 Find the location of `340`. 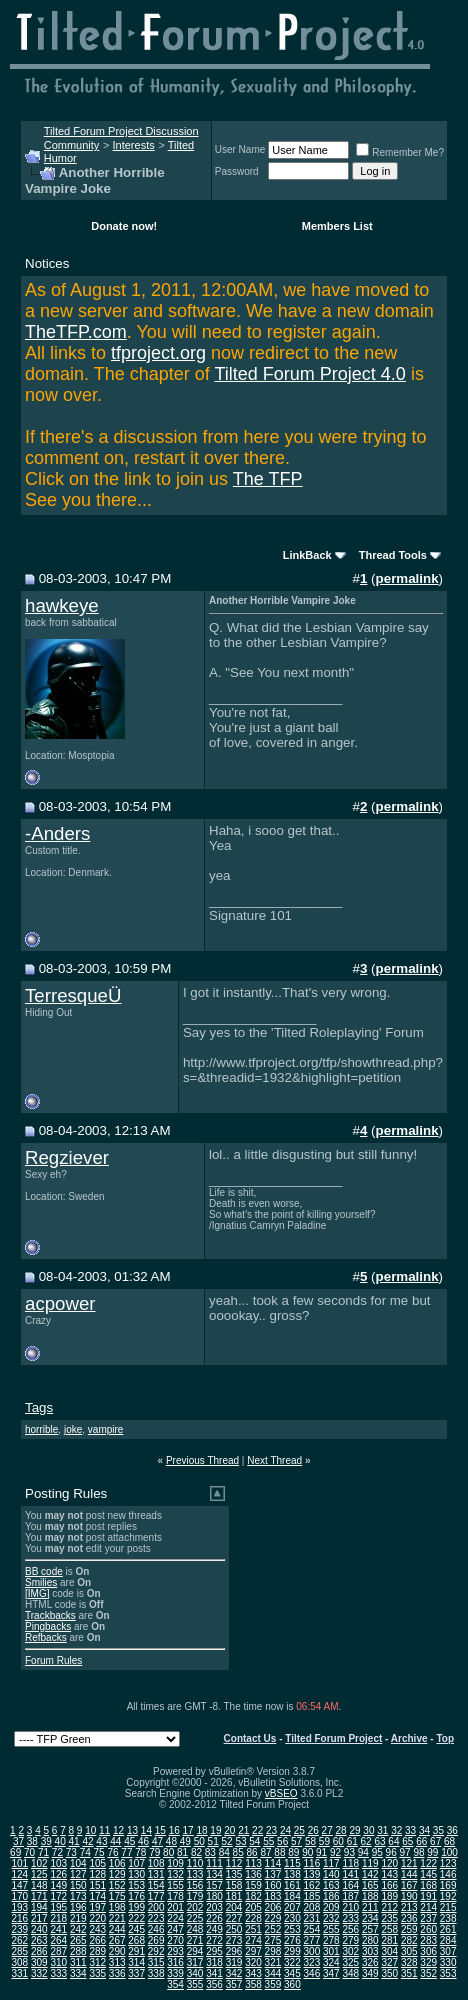

340 is located at coordinates (195, 1973).